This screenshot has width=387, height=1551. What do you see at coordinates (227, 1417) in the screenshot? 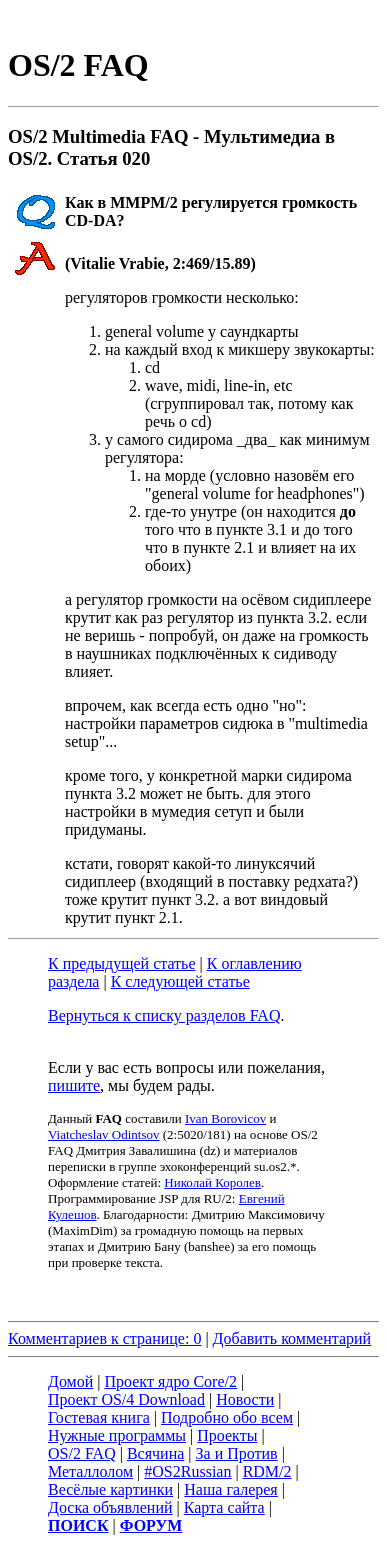
I see `Подробно обо всем` at bounding box center [227, 1417].